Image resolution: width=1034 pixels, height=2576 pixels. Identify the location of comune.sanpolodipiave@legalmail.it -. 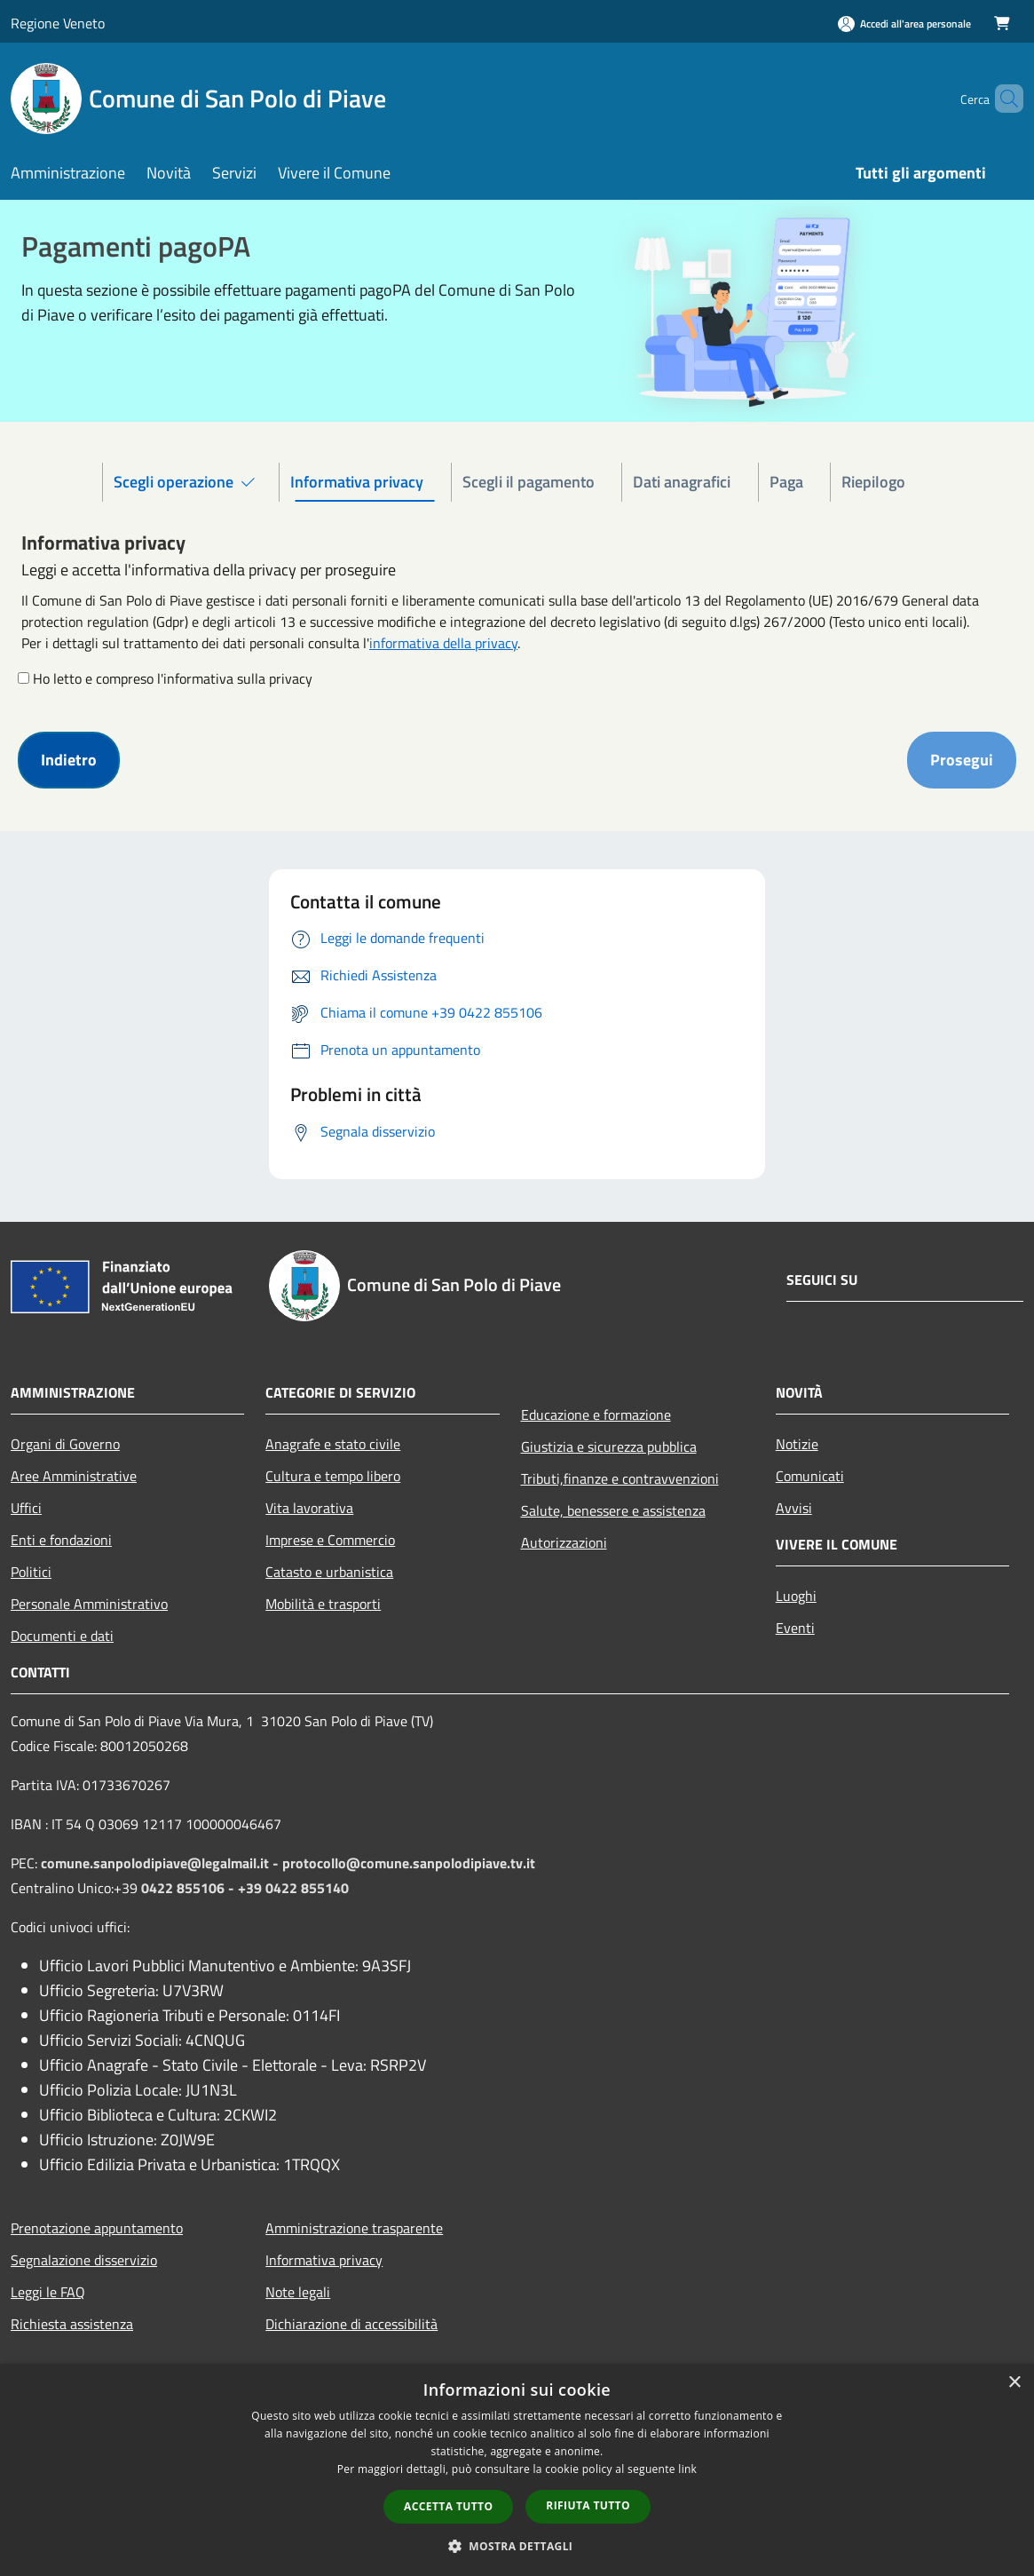
(161, 1863).